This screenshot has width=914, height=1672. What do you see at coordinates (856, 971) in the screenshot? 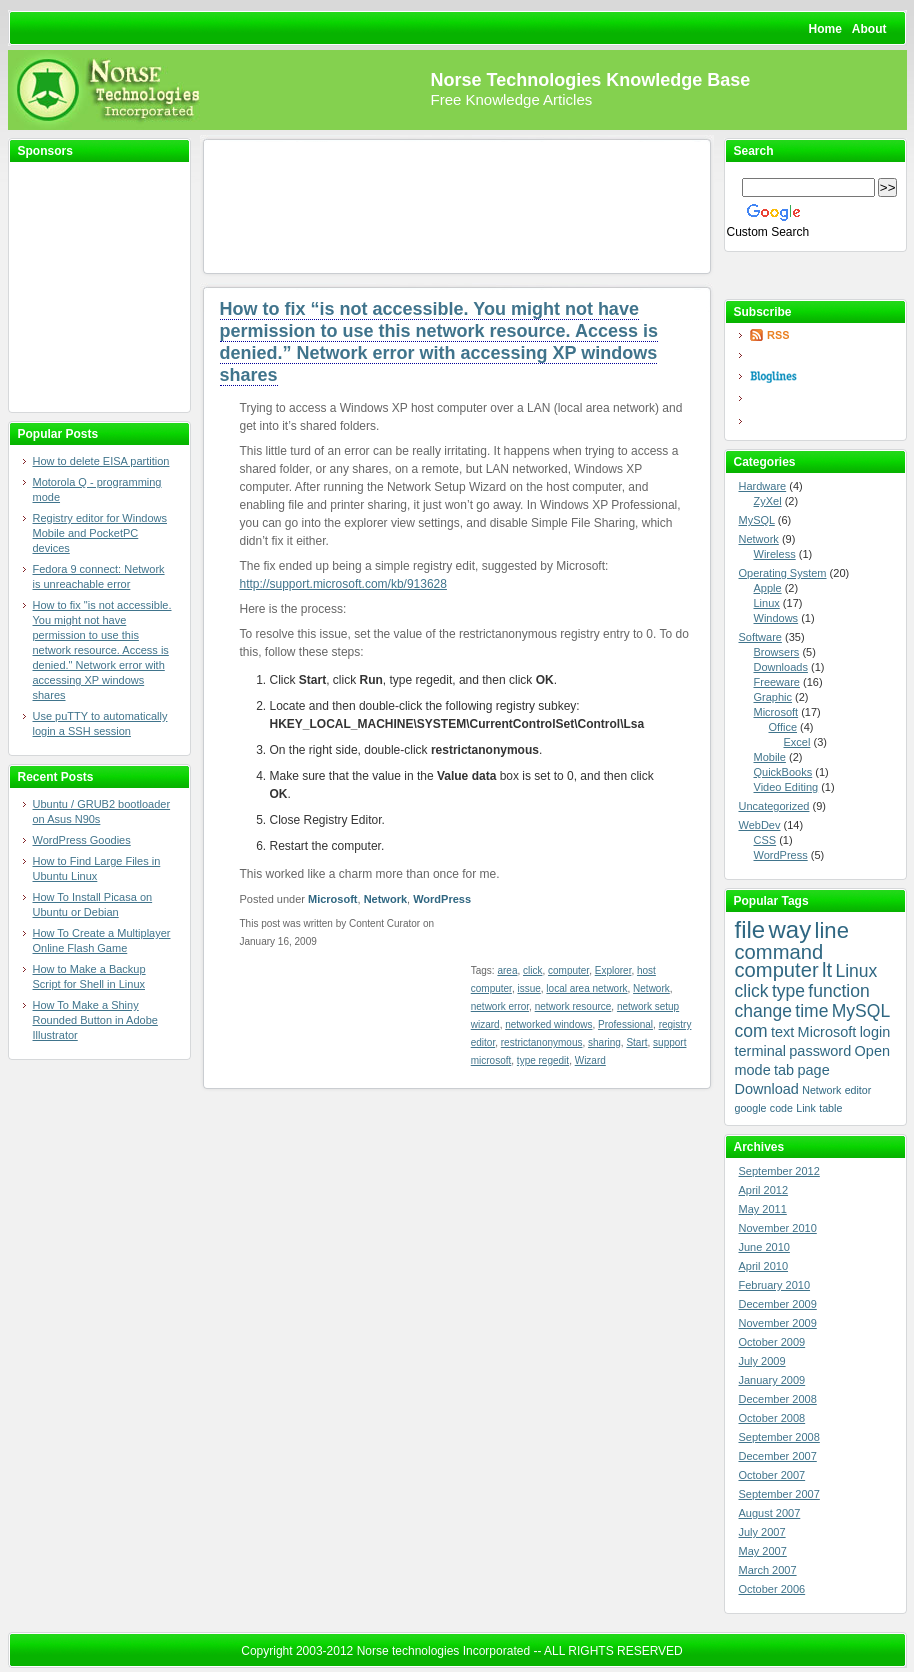
I see `Linux [Linux (5 items)]` at bounding box center [856, 971].